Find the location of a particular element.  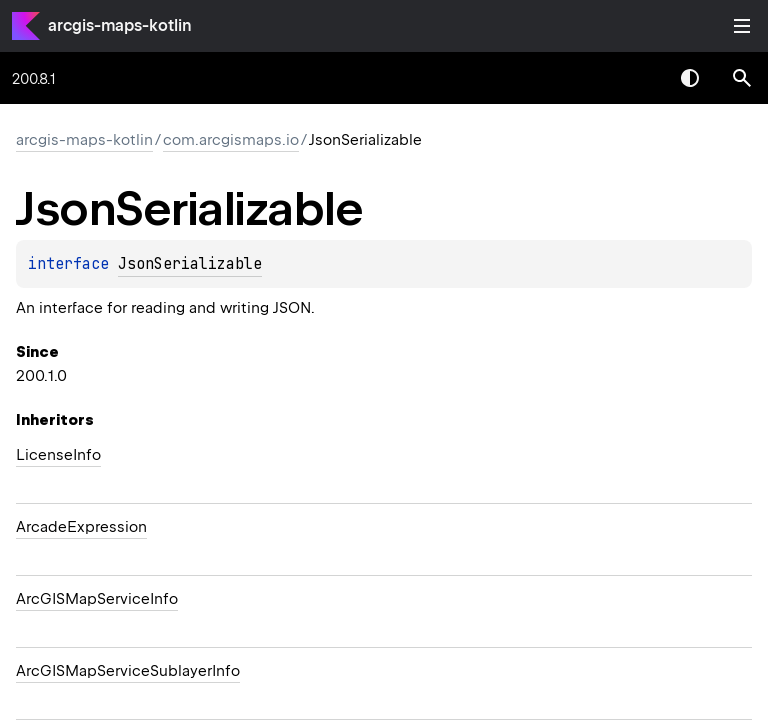

[Please type page name] is located at coordinates (742, 78).